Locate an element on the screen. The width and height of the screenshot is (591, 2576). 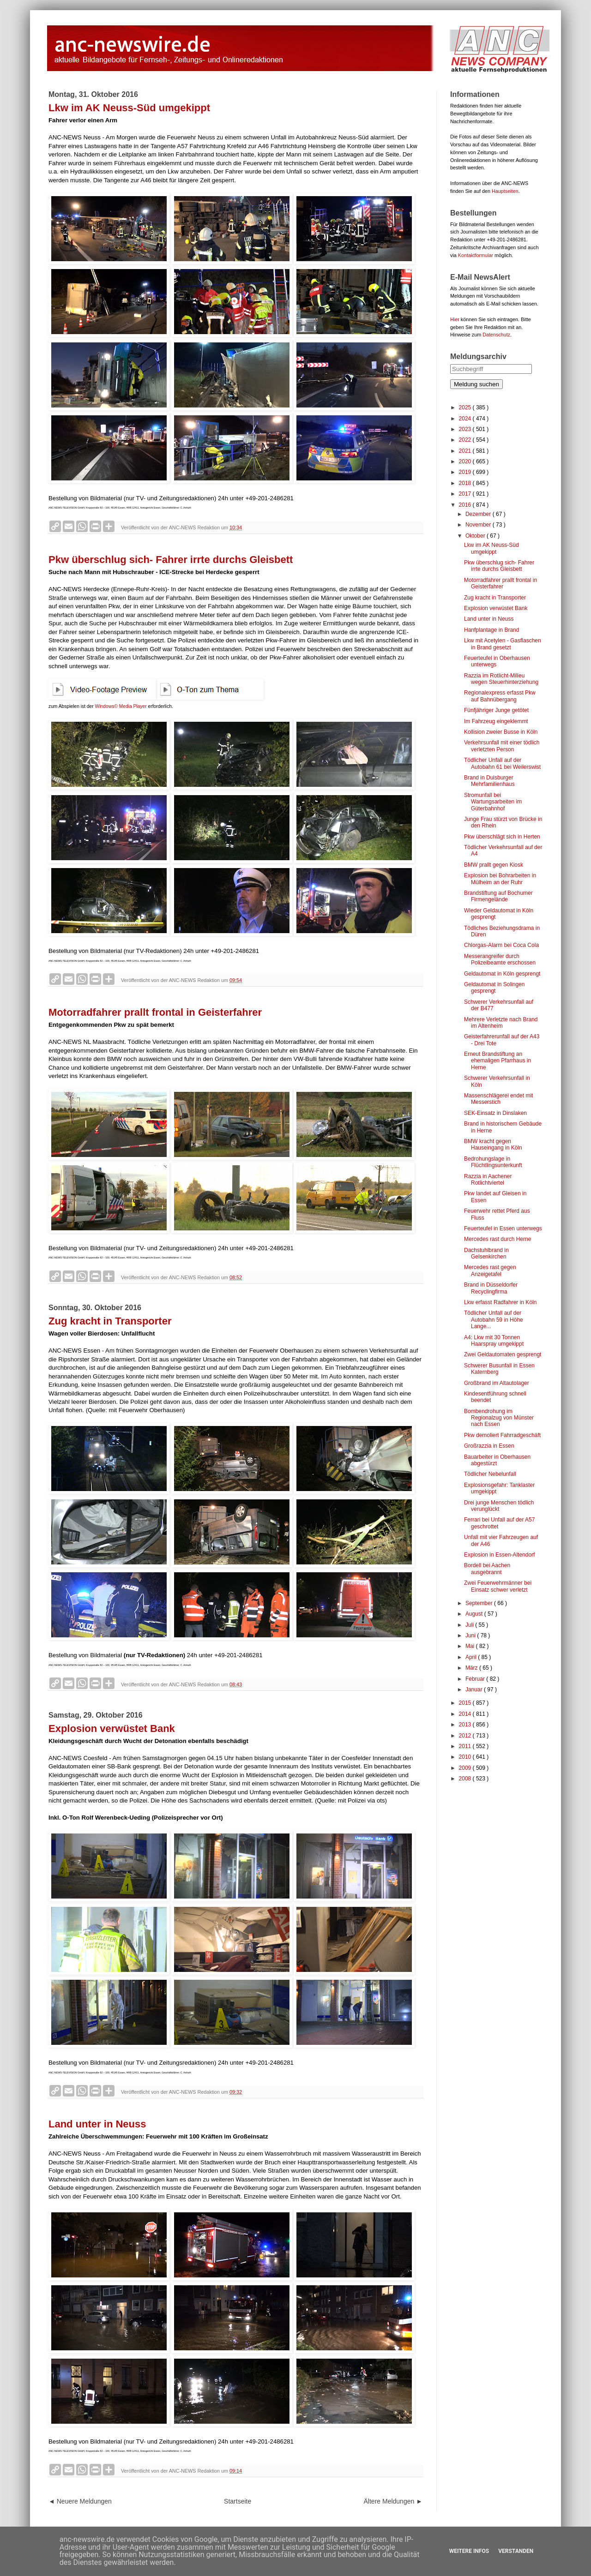
Kollision zweier Busse in Köln is located at coordinates (500, 732).